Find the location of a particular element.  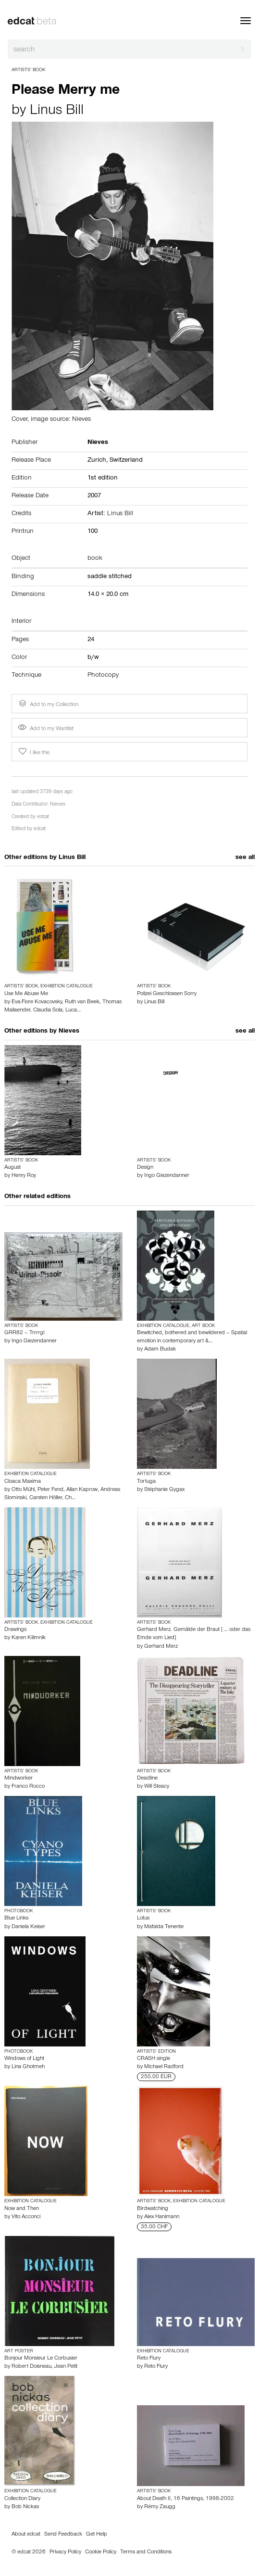

Michael Radford is located at coordinates (164, 2067).